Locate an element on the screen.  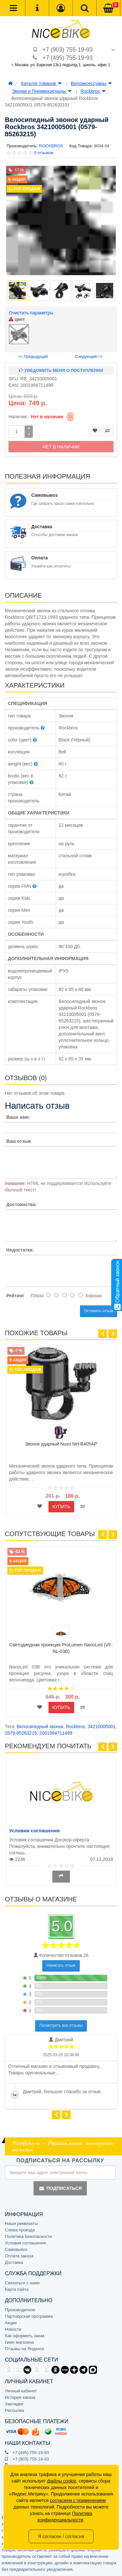
Карта сайта is located at coordinates (16, 2289).